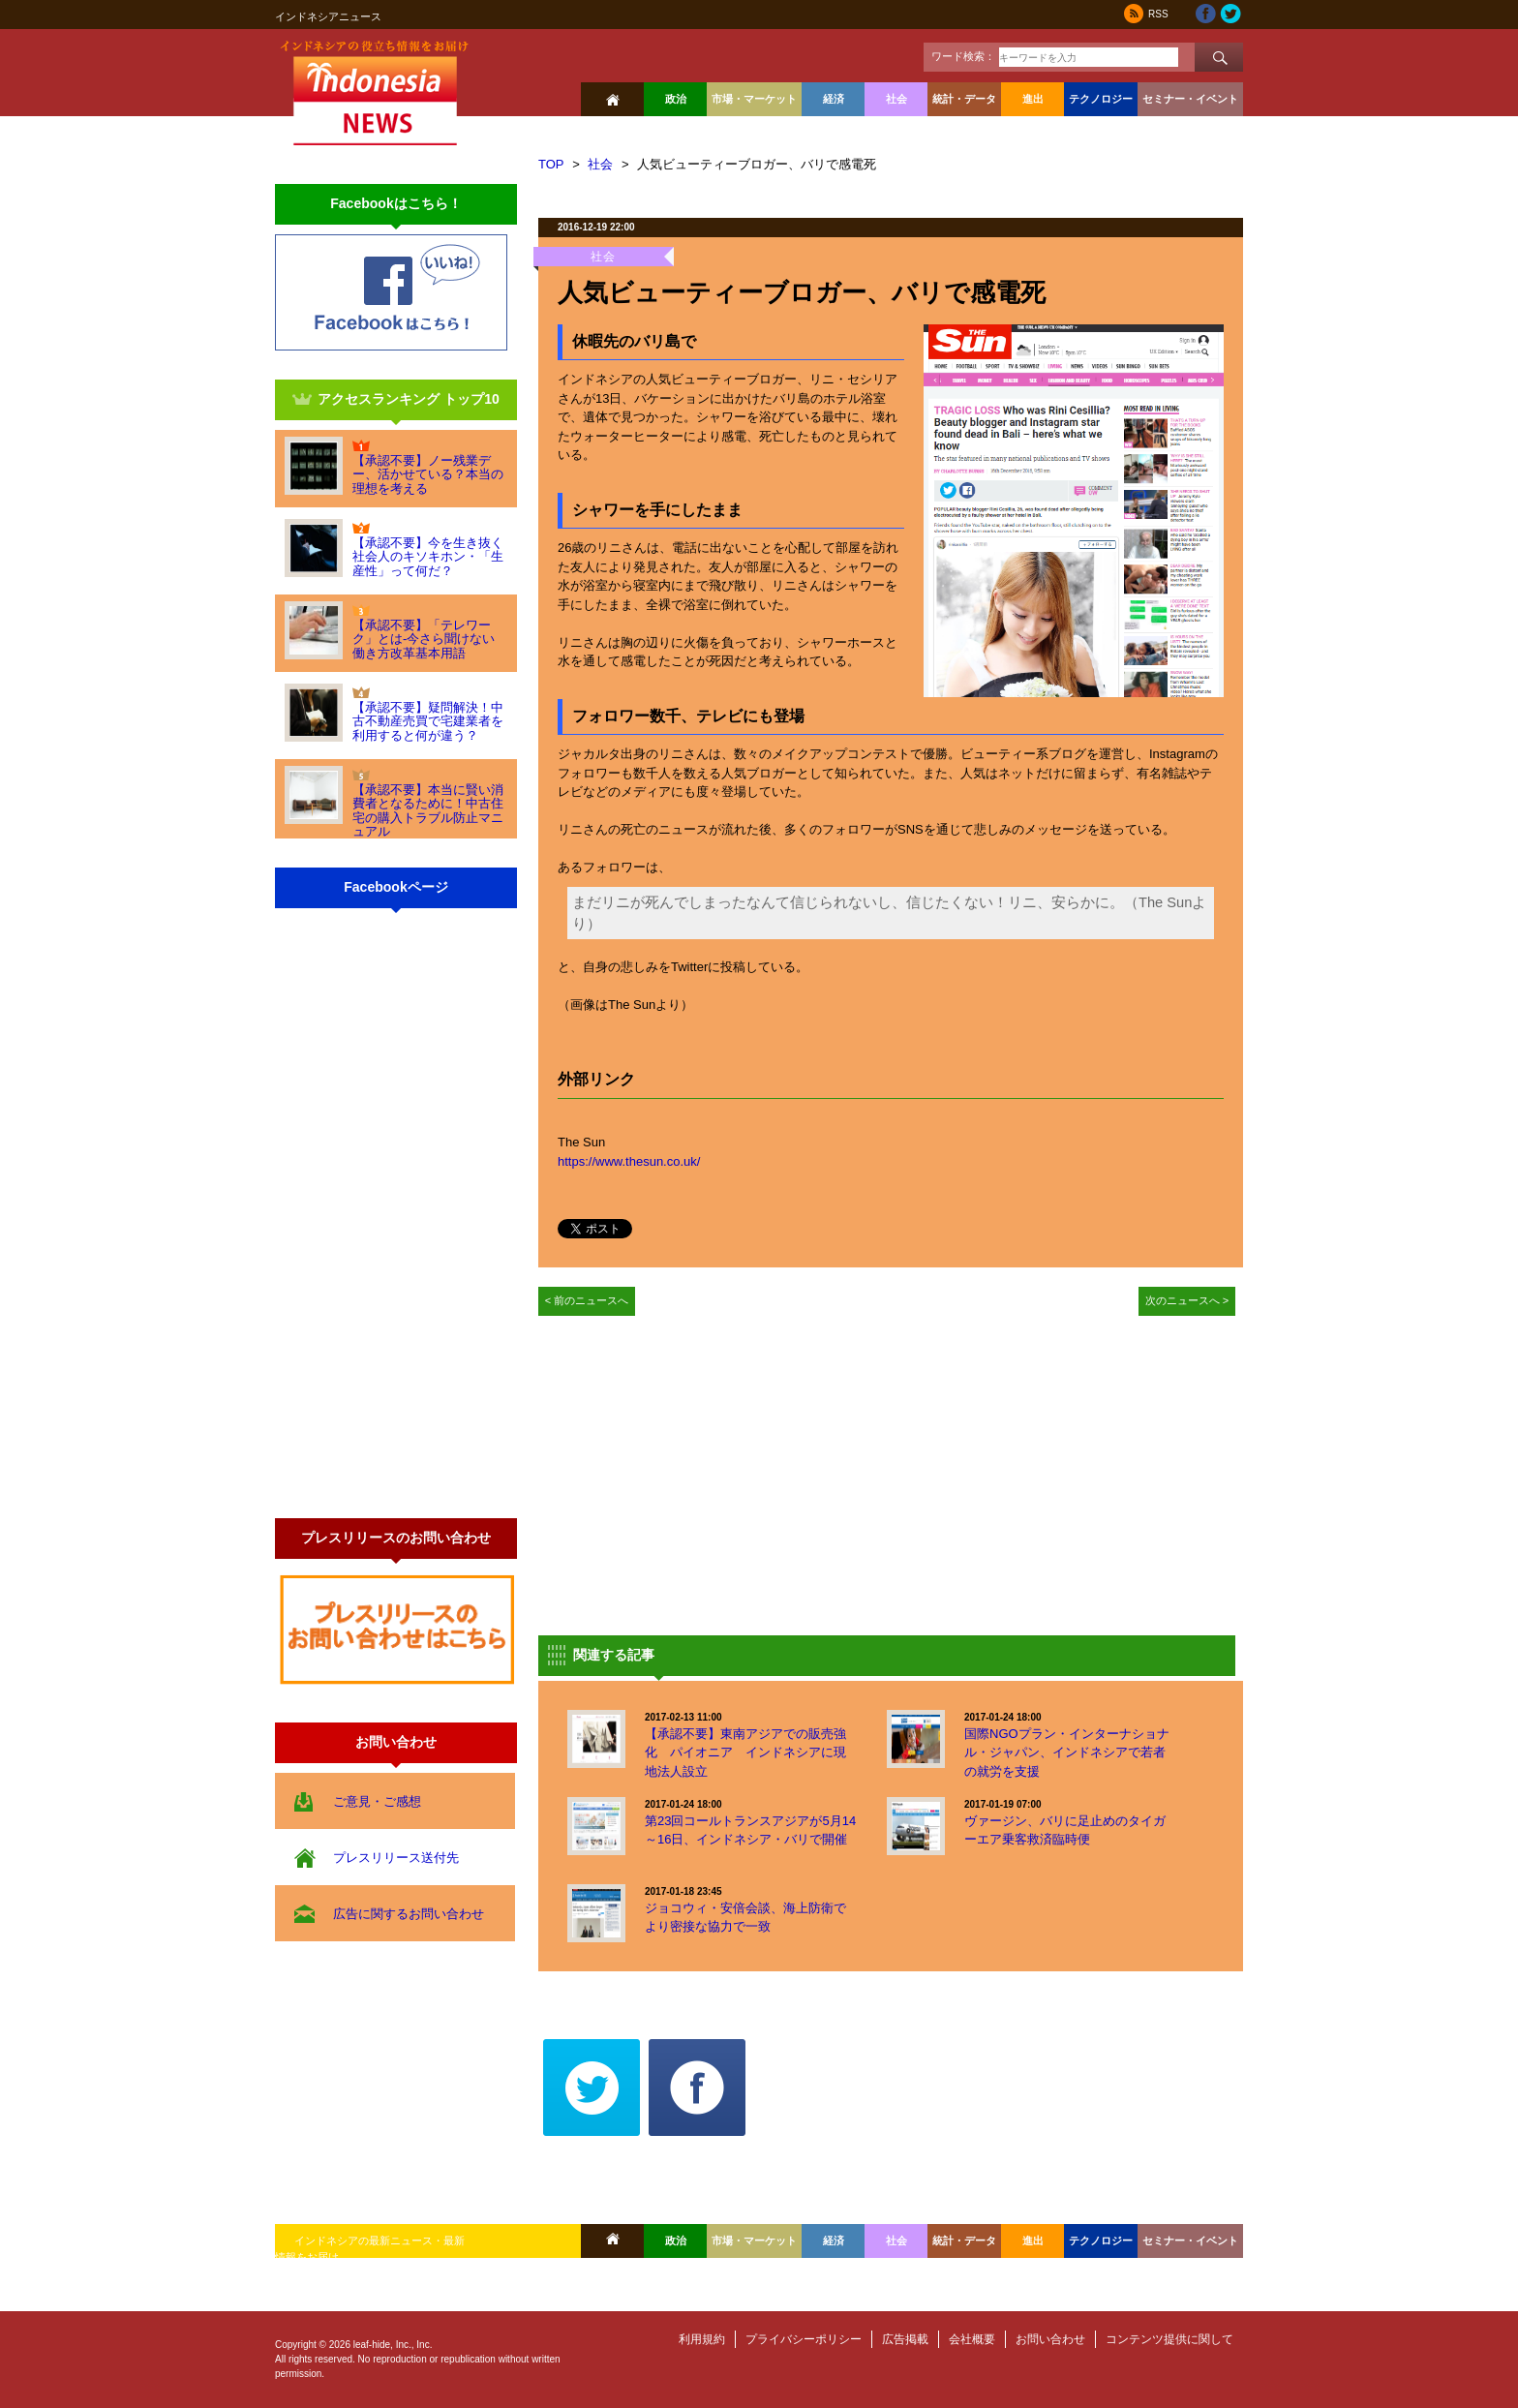 This screenshot has height=2408, width=1518. What do you see at coordinates (427, 556) in the screenshot?
I see `【承認不要】今を生き抜く社会人のキソキホン・「生産性」って何だ？` at bounding box center [427, 556].